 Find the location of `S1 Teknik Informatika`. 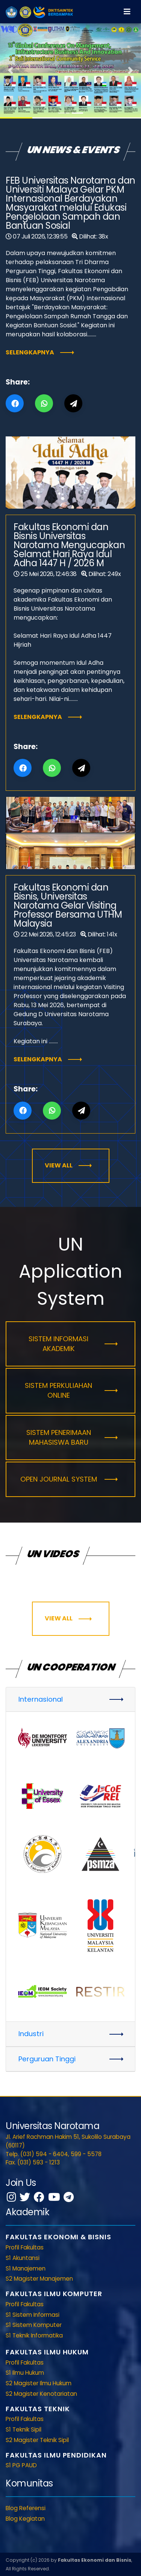

S1 Teknik Informatika is located at coordinates (34, 2335).